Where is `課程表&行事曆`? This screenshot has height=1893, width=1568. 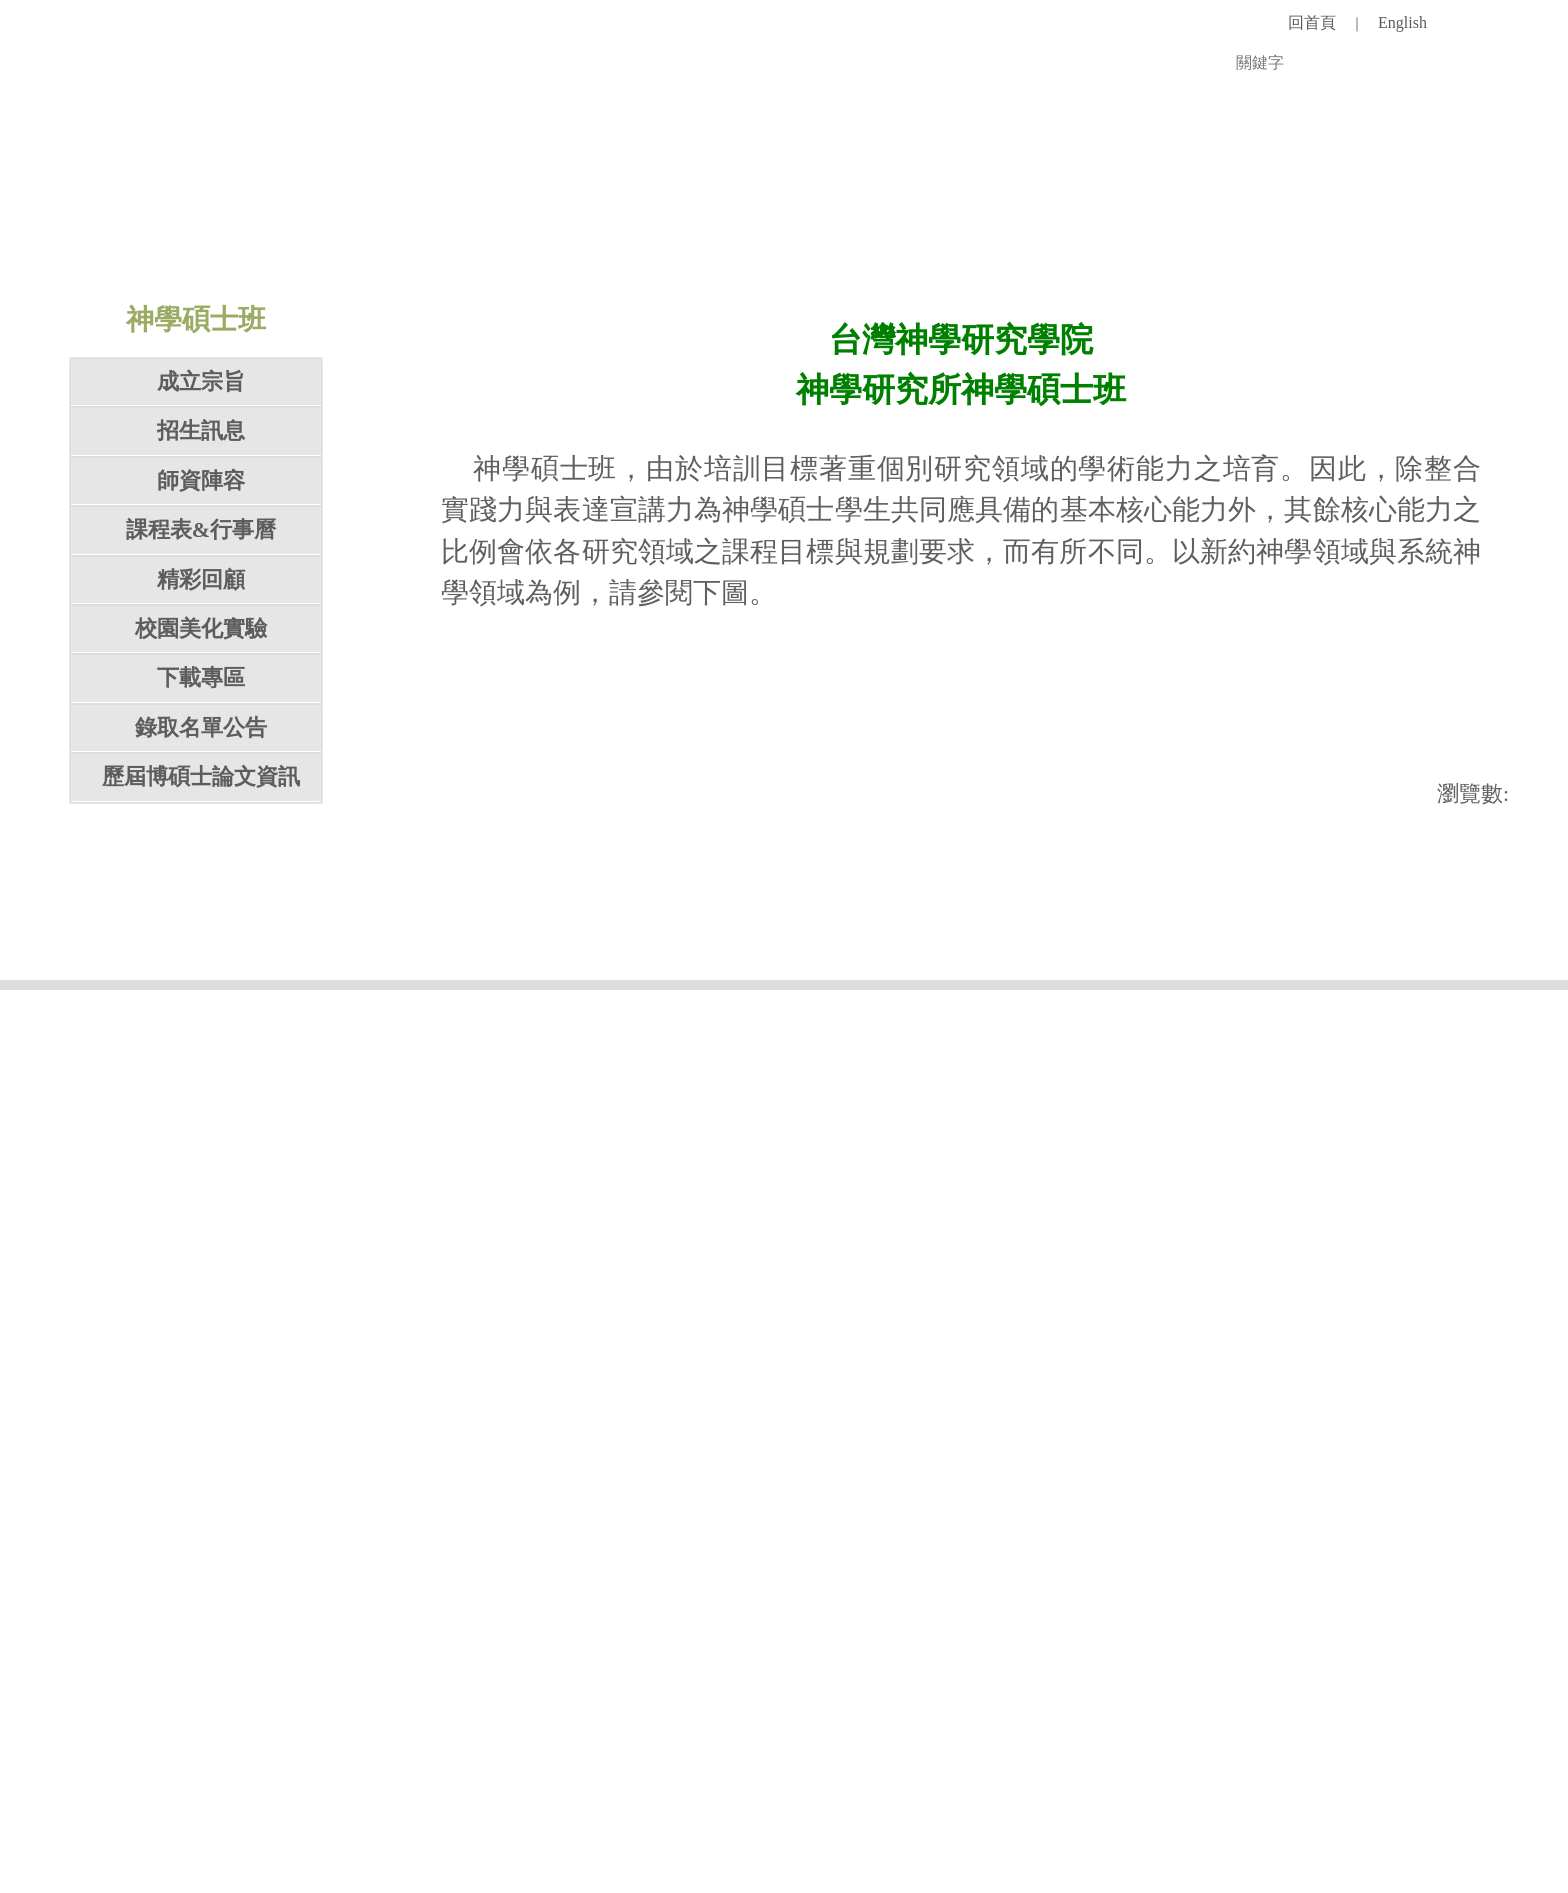
課程表&行事曆 is located at coordinates (201, 872).